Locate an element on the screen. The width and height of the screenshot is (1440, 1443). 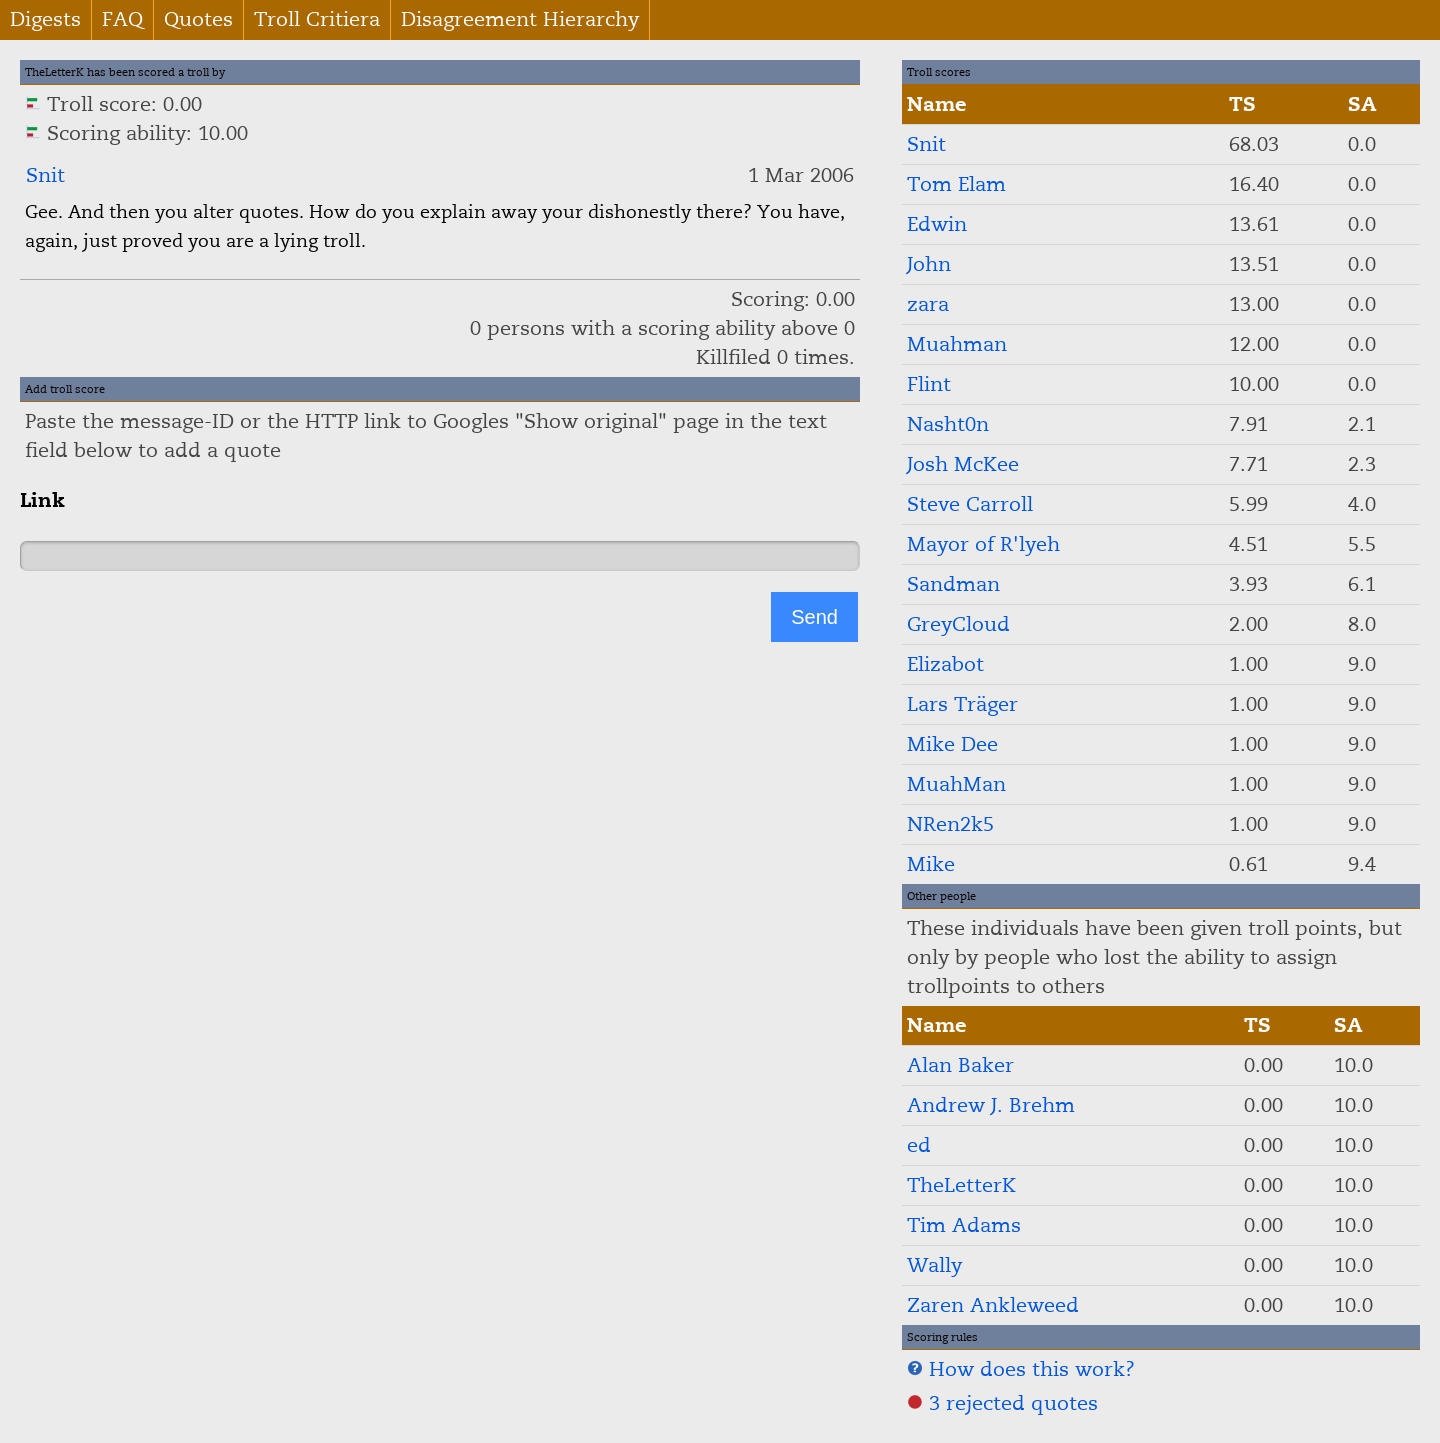
Tim Adams is located at coordinates (964, 1225).